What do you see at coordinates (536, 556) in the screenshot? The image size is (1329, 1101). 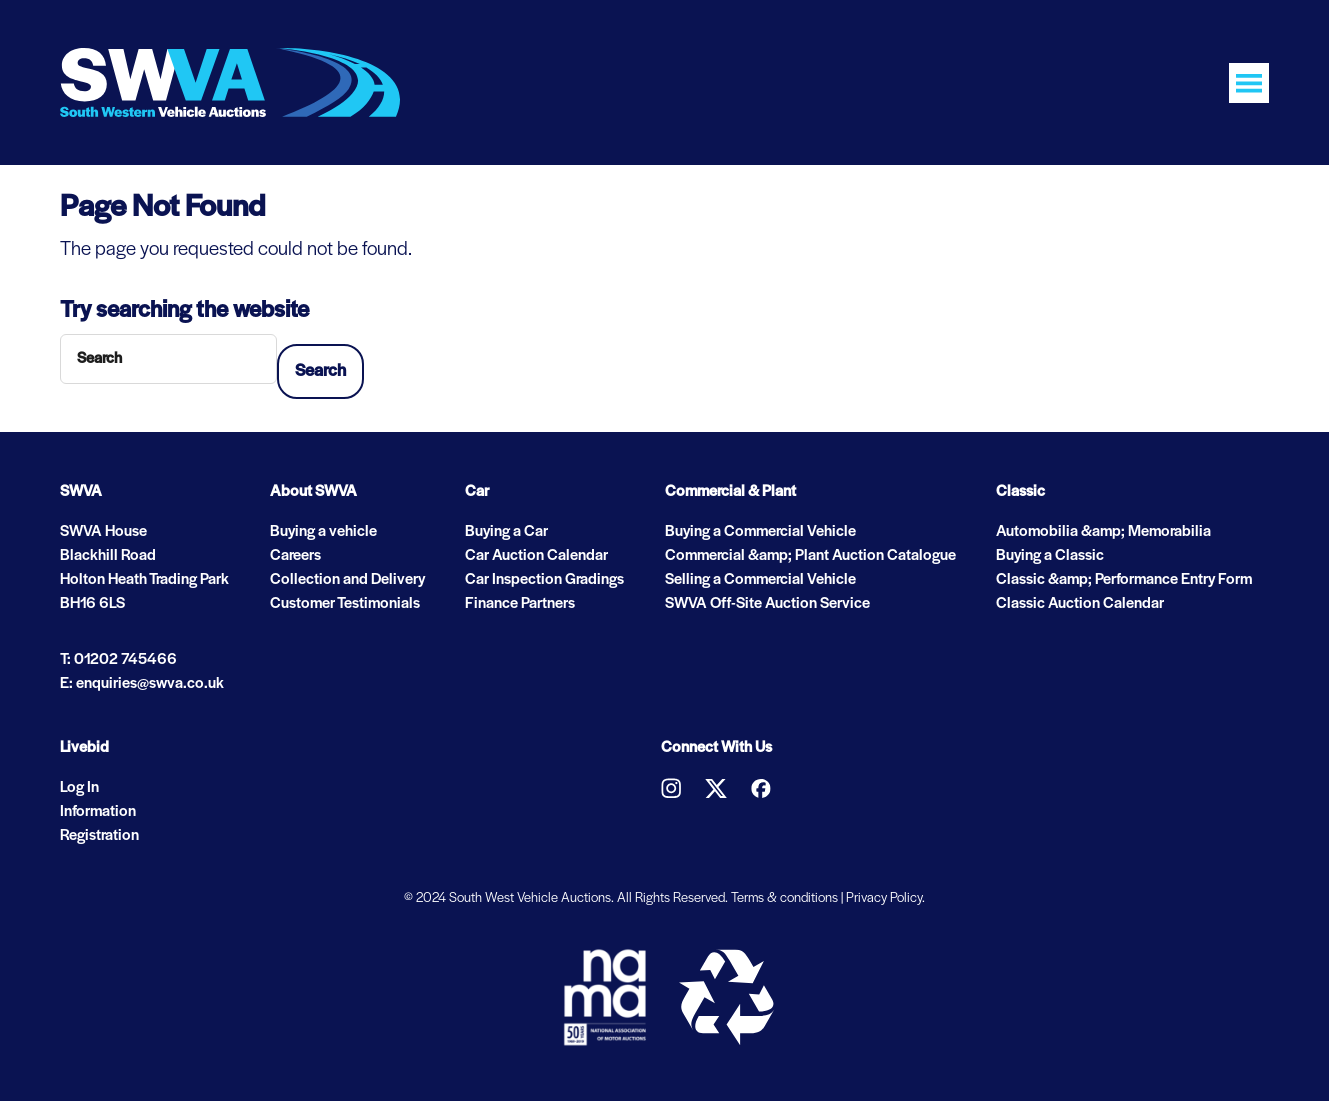 I see `Car Auction Calendar` at bounding box center [536, 556].